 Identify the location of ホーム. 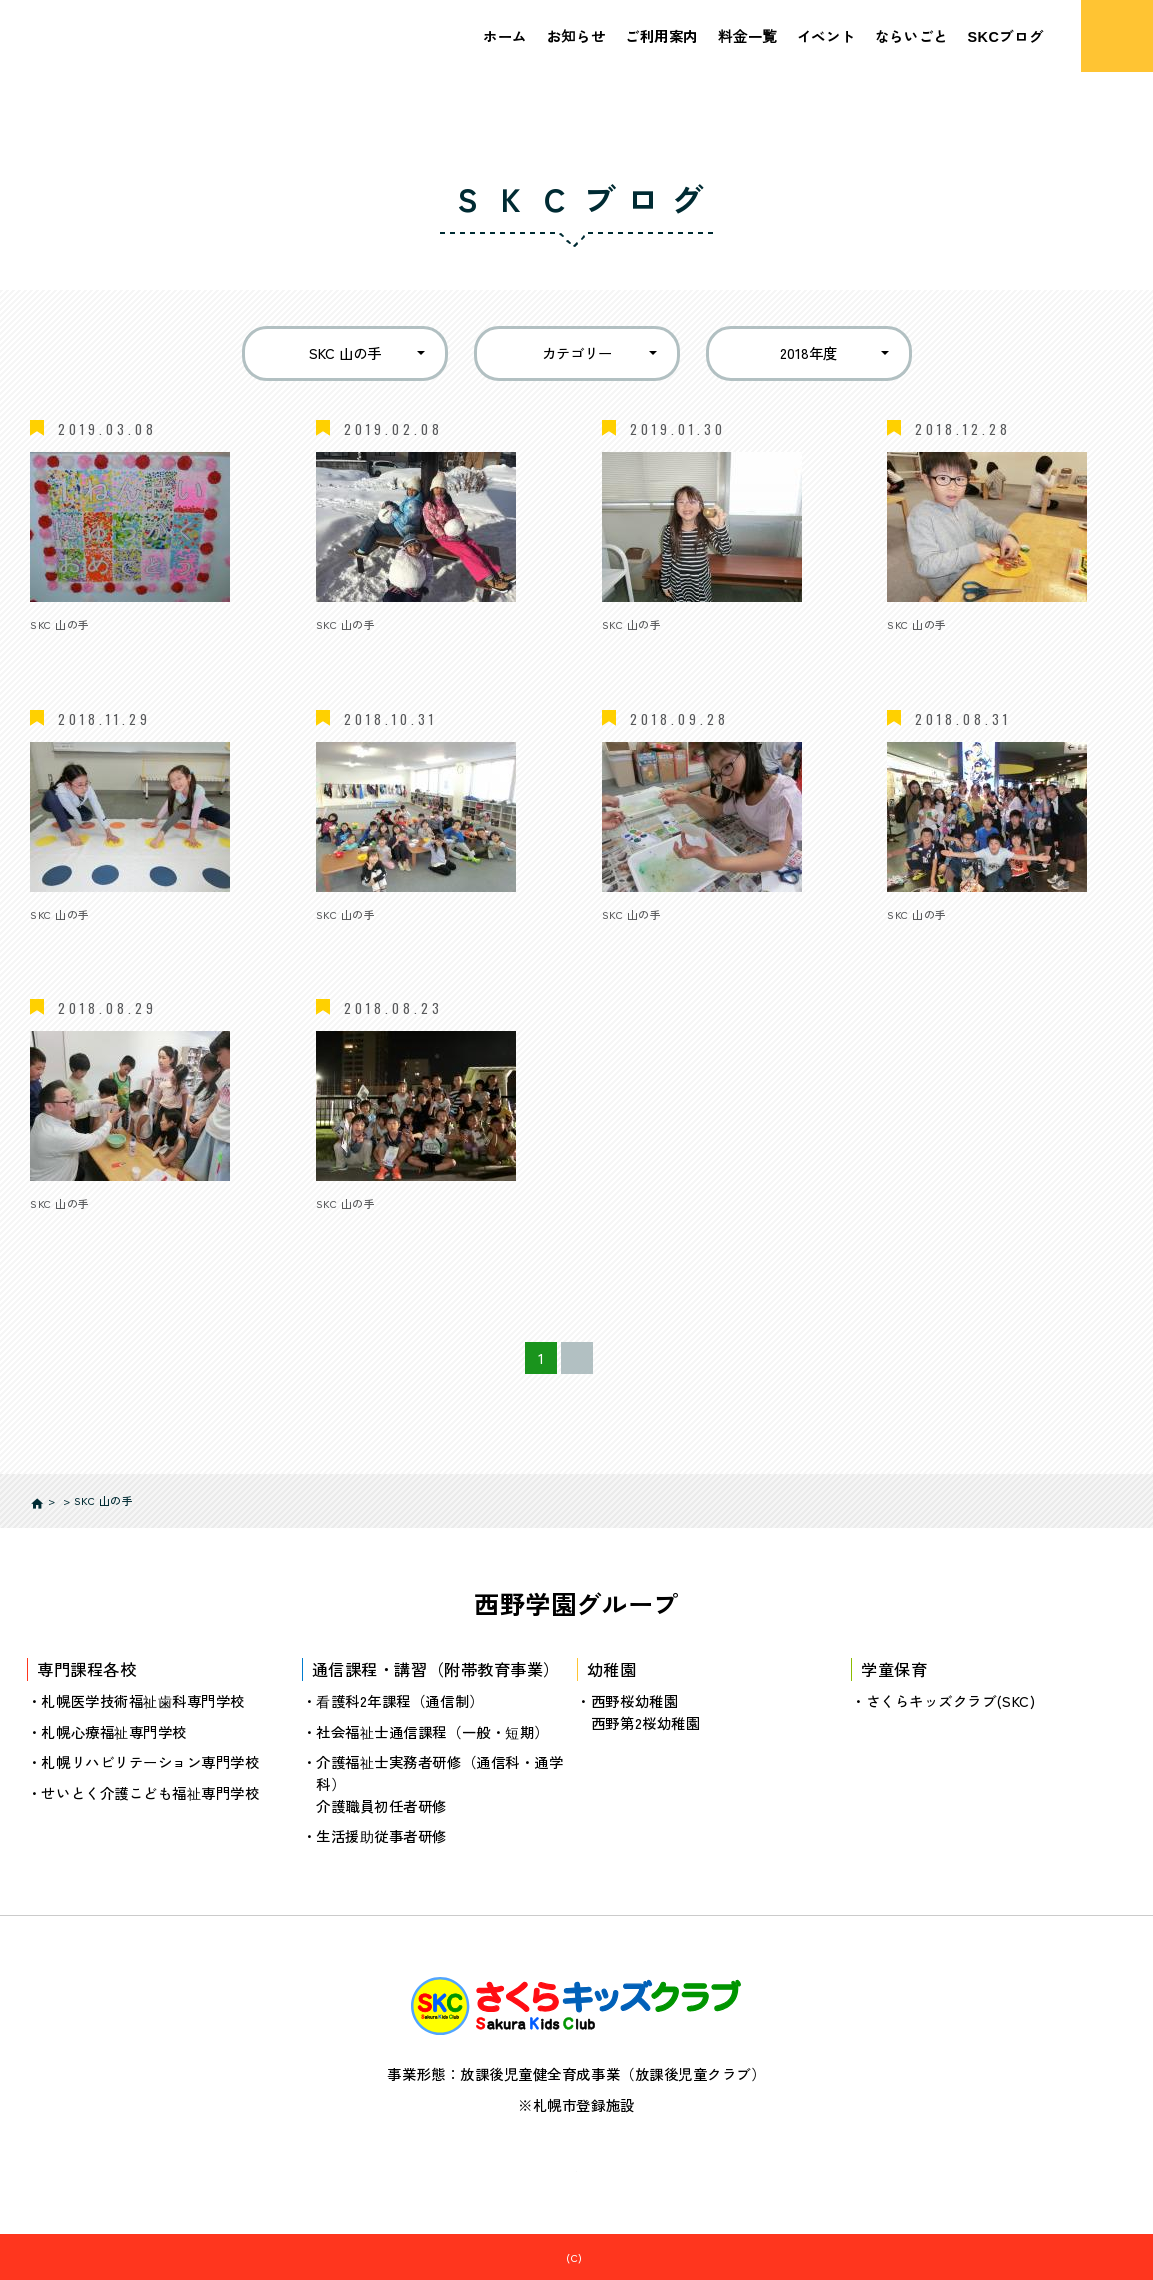
(505, 35).